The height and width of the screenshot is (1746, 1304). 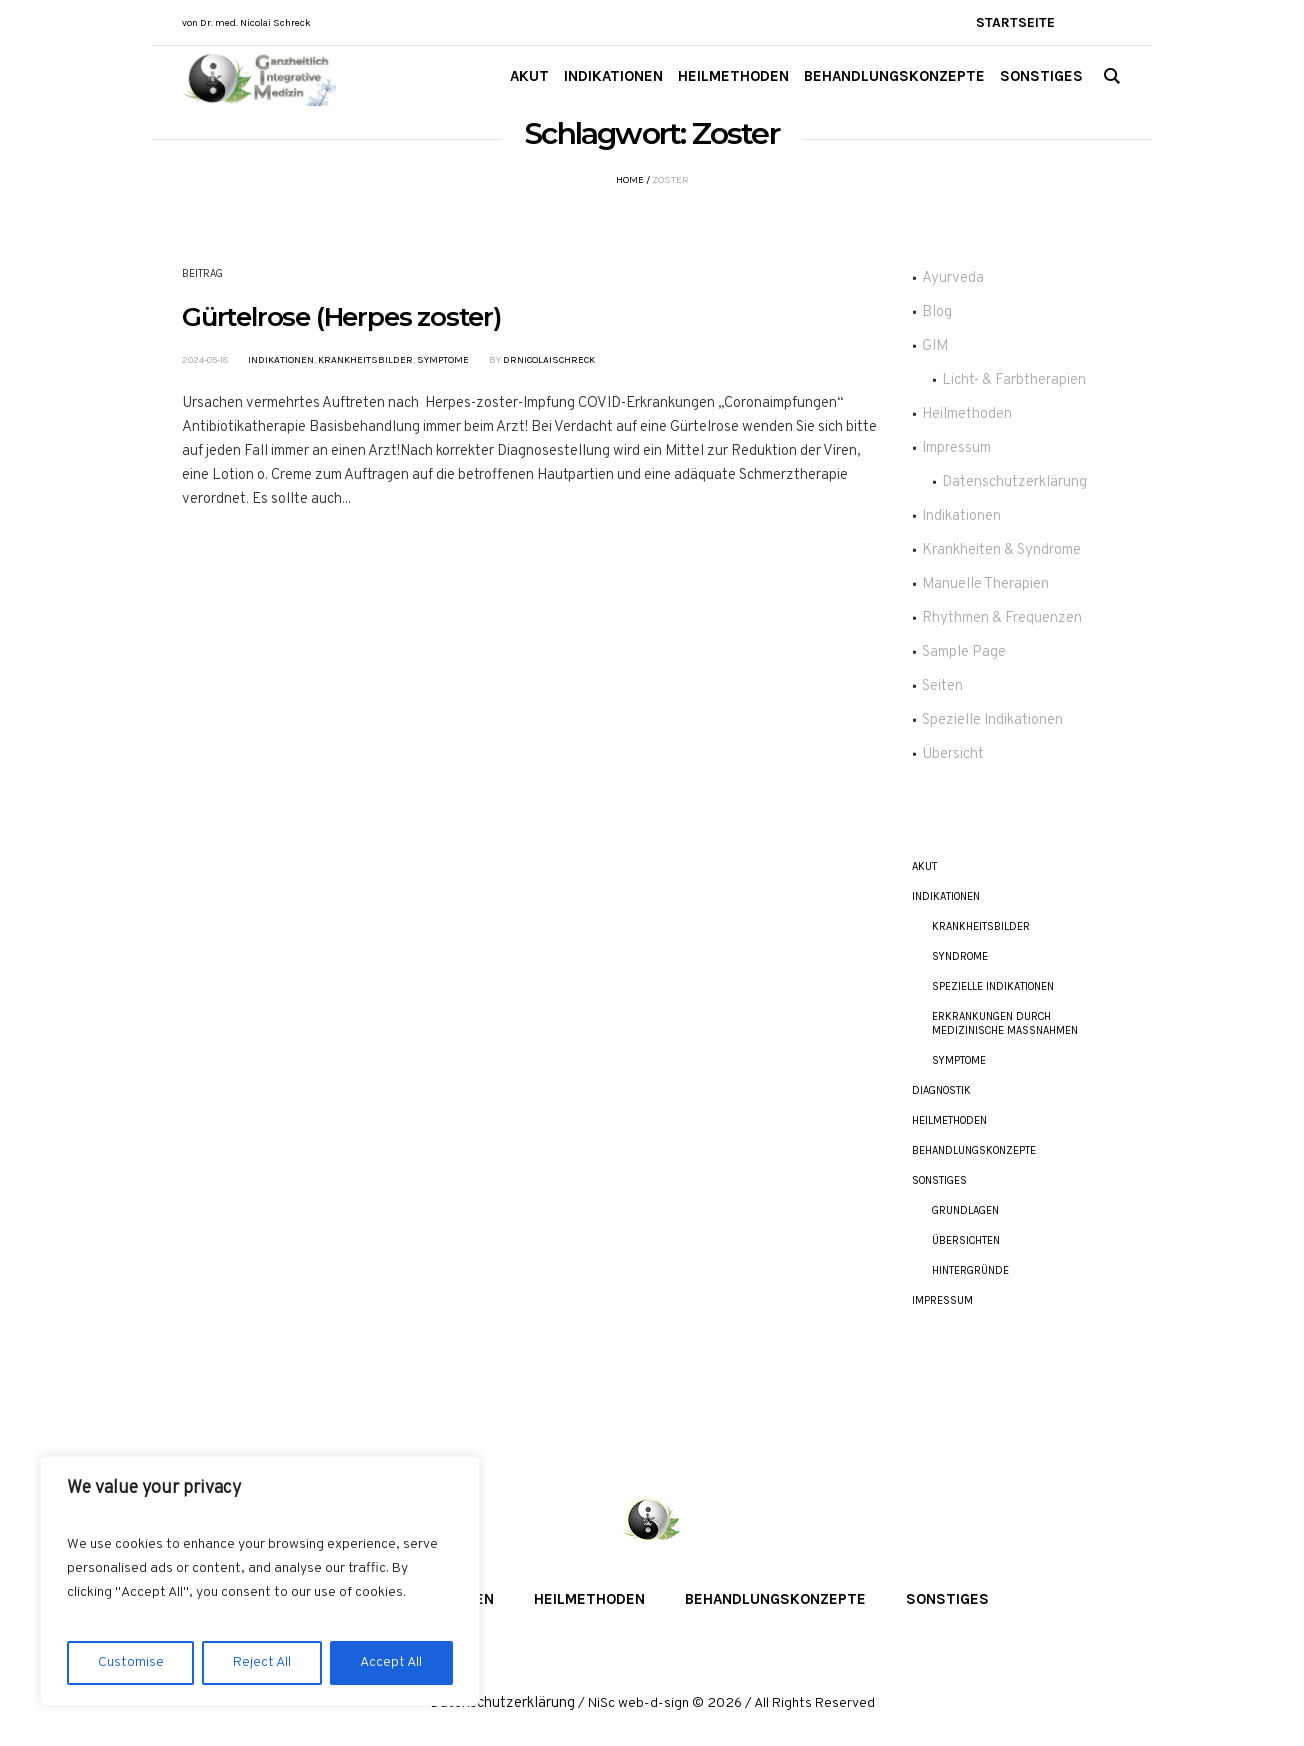 What do you see at coordinates (341, 317) in the screenshot?
I see `Gürtelrose (Herpes zoster)` at bounding box center [341, 317].